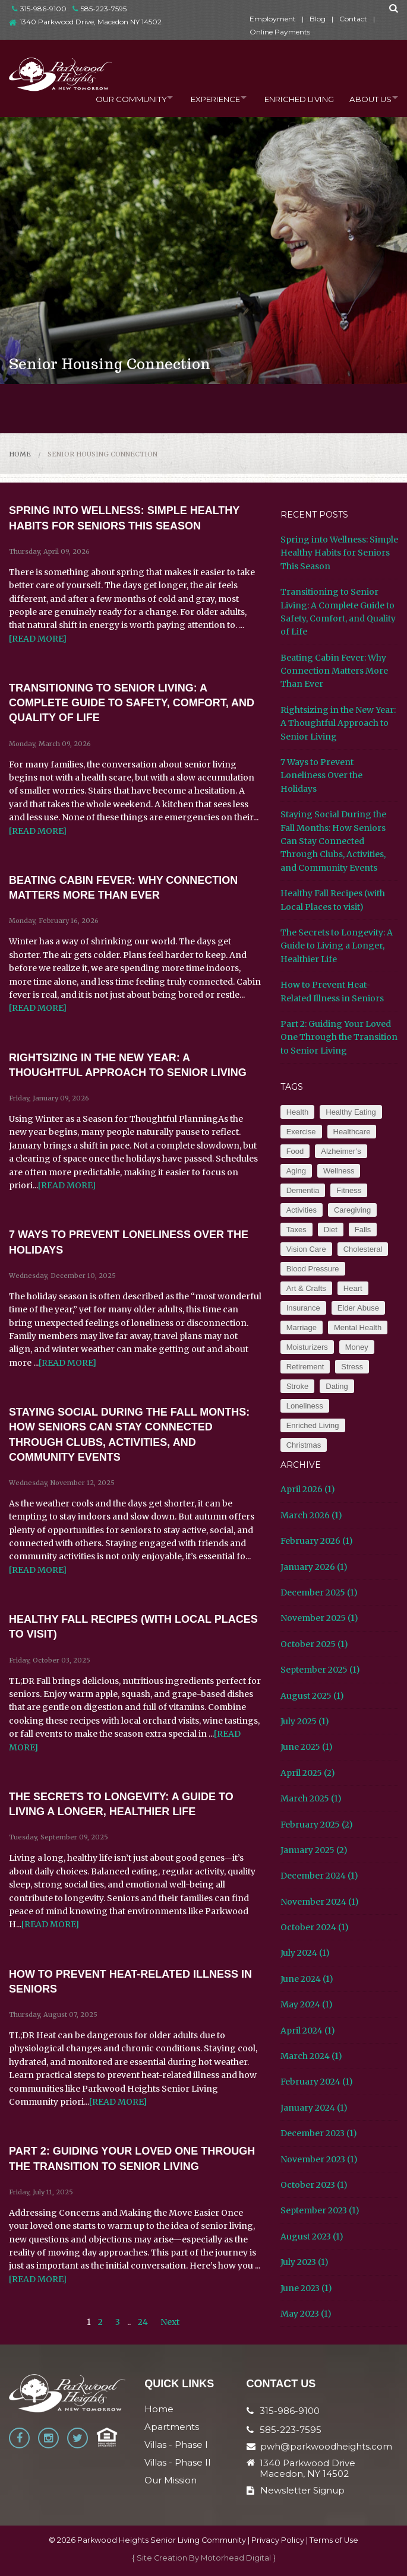 Image resolution: width=407 pixels, height=2576 pixels. Describe the element at coordinates (312, 1268) in the screenshot. I see `Blood Pressure` at that location.